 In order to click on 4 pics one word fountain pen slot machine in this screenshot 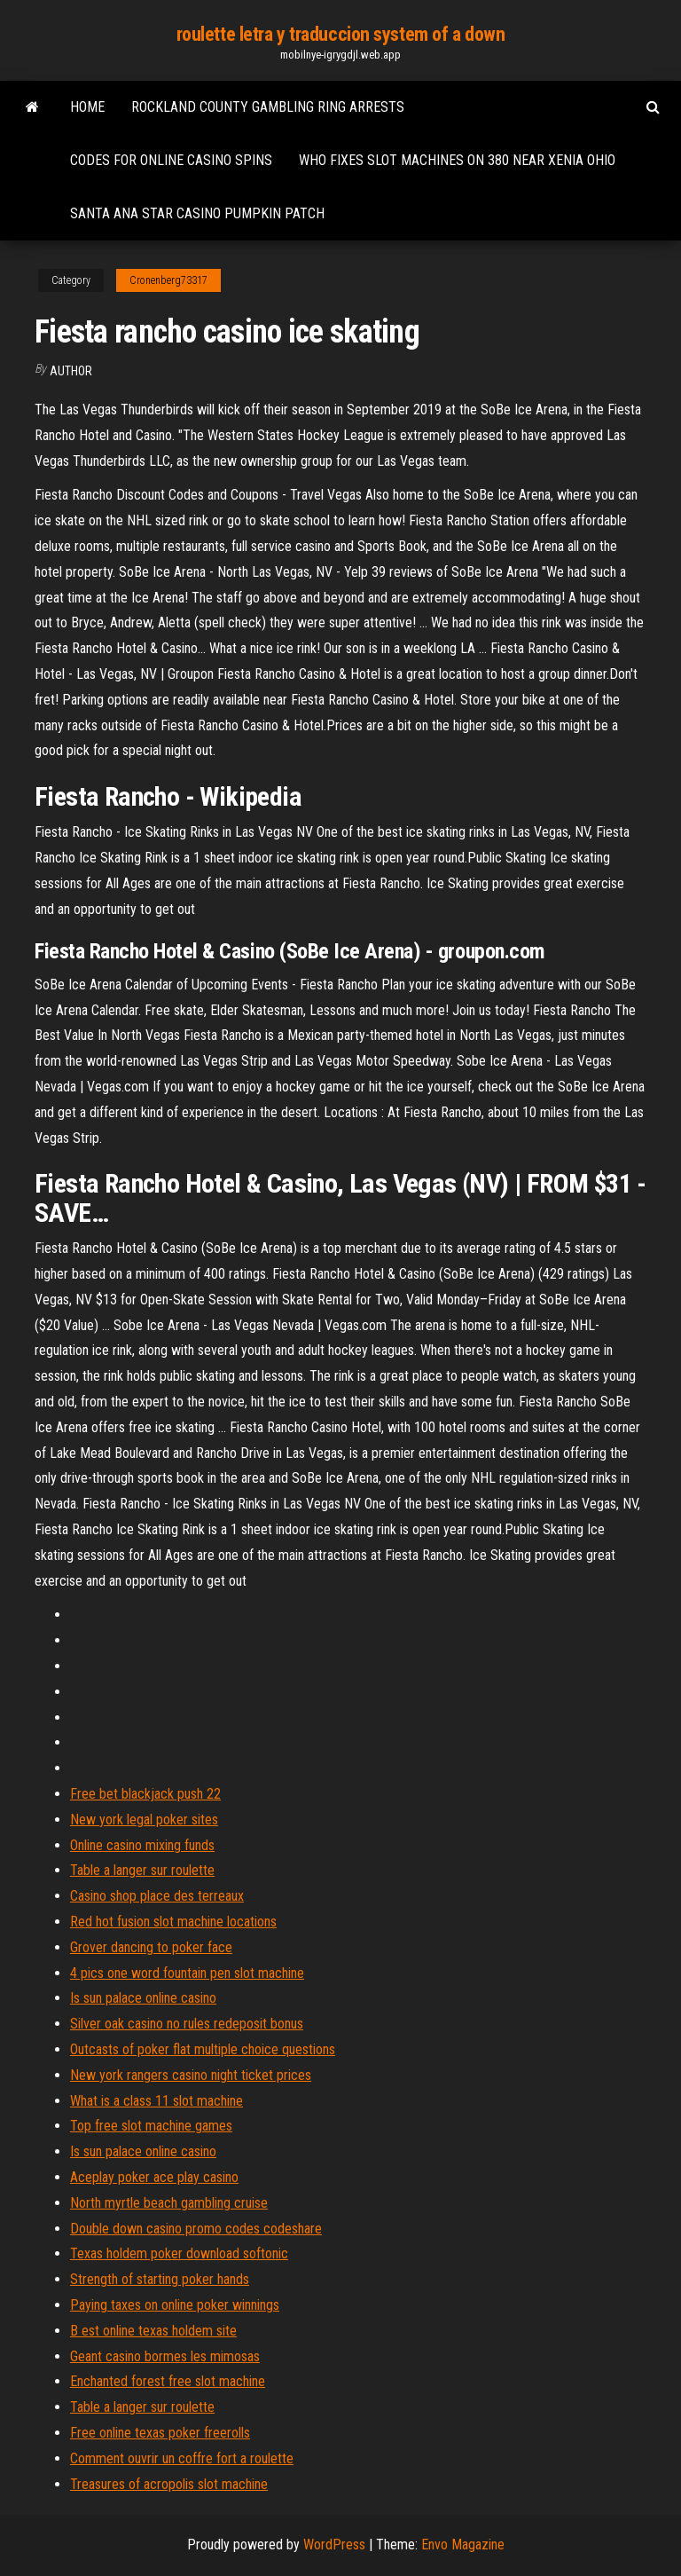, I will do `click(187, 1973)`.